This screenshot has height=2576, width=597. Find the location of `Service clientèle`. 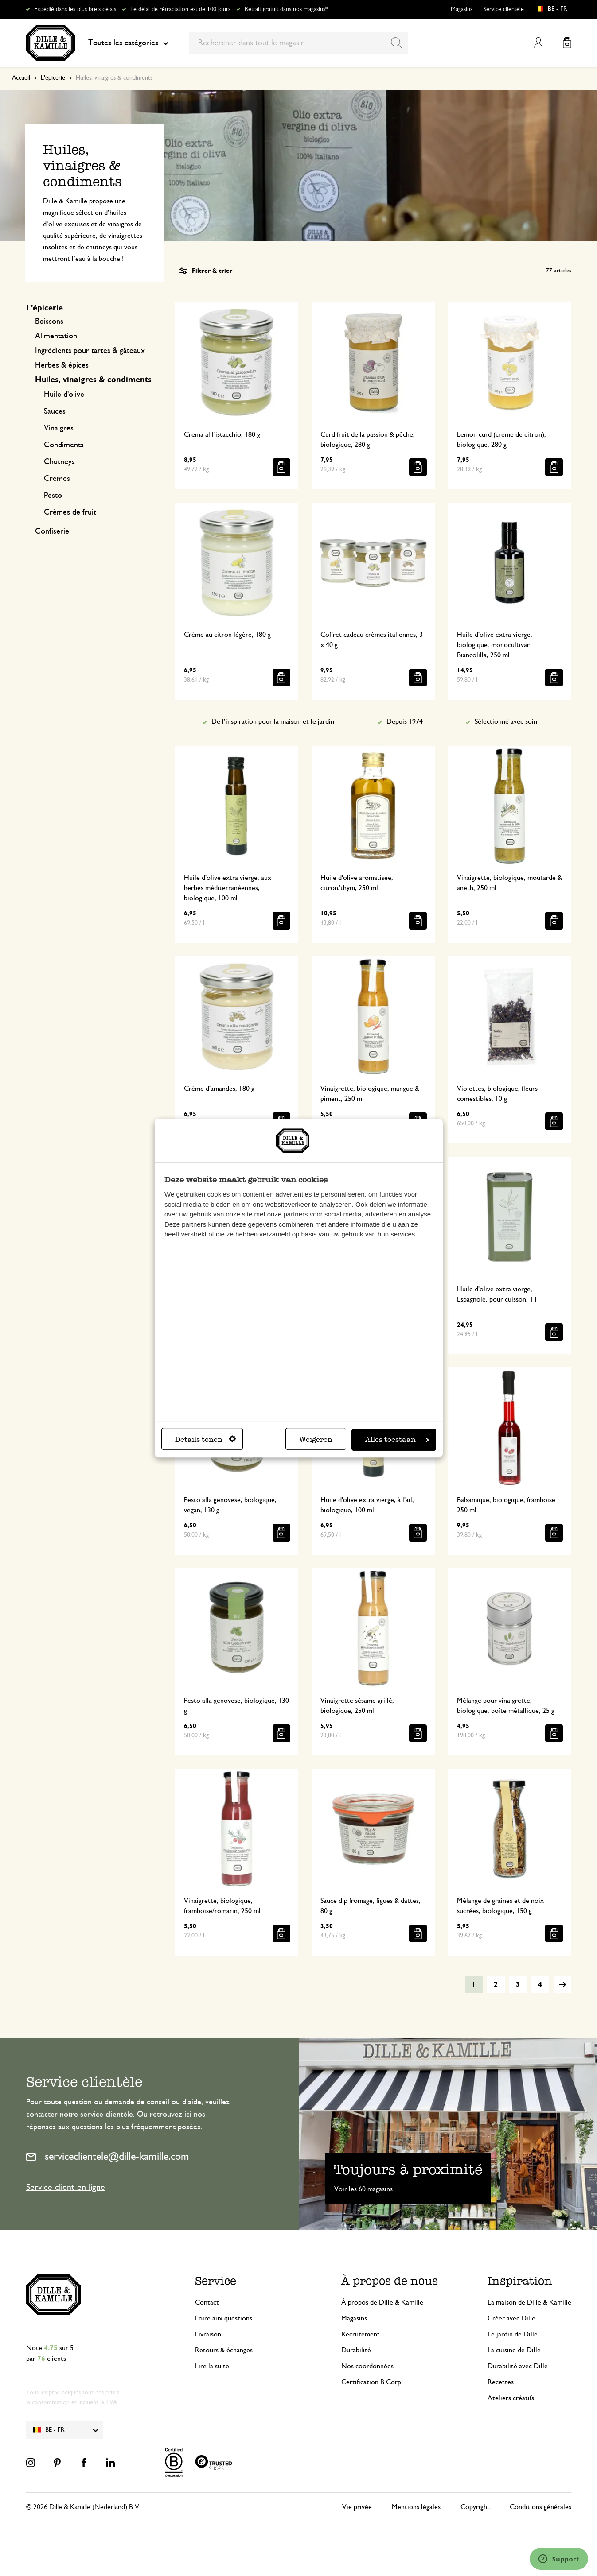

Service clientèle is located at coordinates (504, 9).